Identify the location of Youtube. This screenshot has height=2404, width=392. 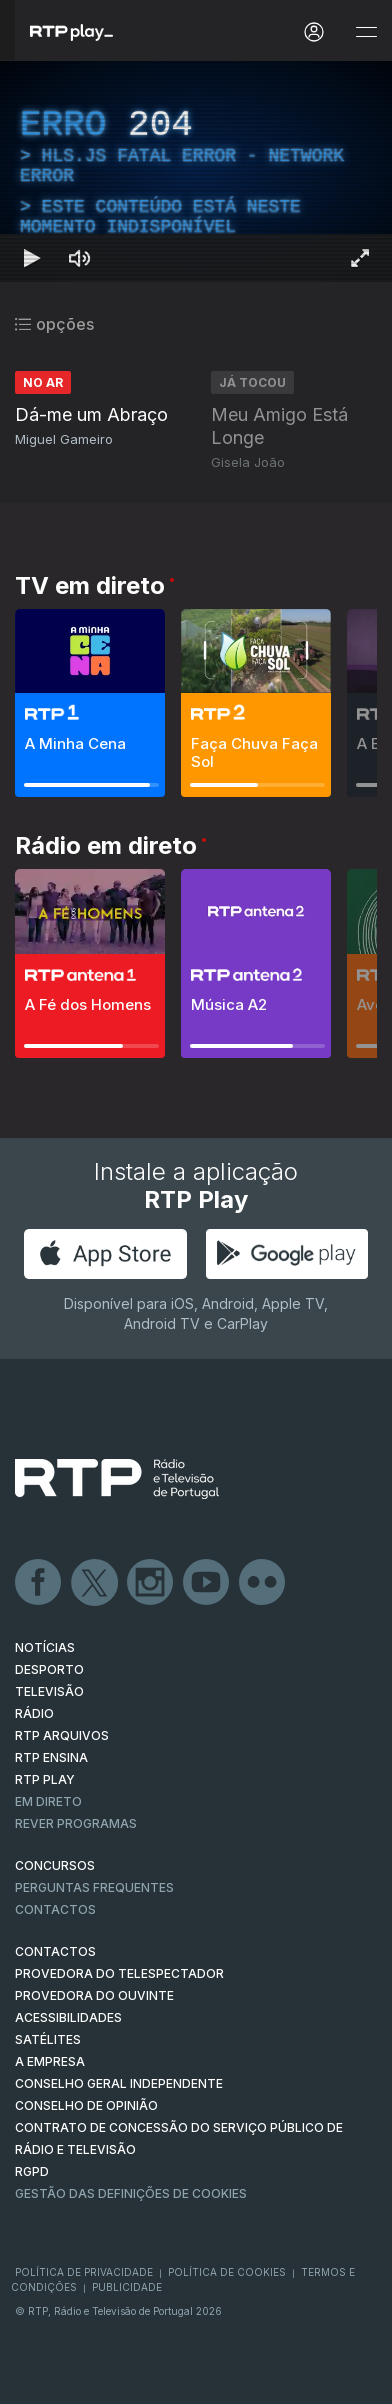
(207, 1583).